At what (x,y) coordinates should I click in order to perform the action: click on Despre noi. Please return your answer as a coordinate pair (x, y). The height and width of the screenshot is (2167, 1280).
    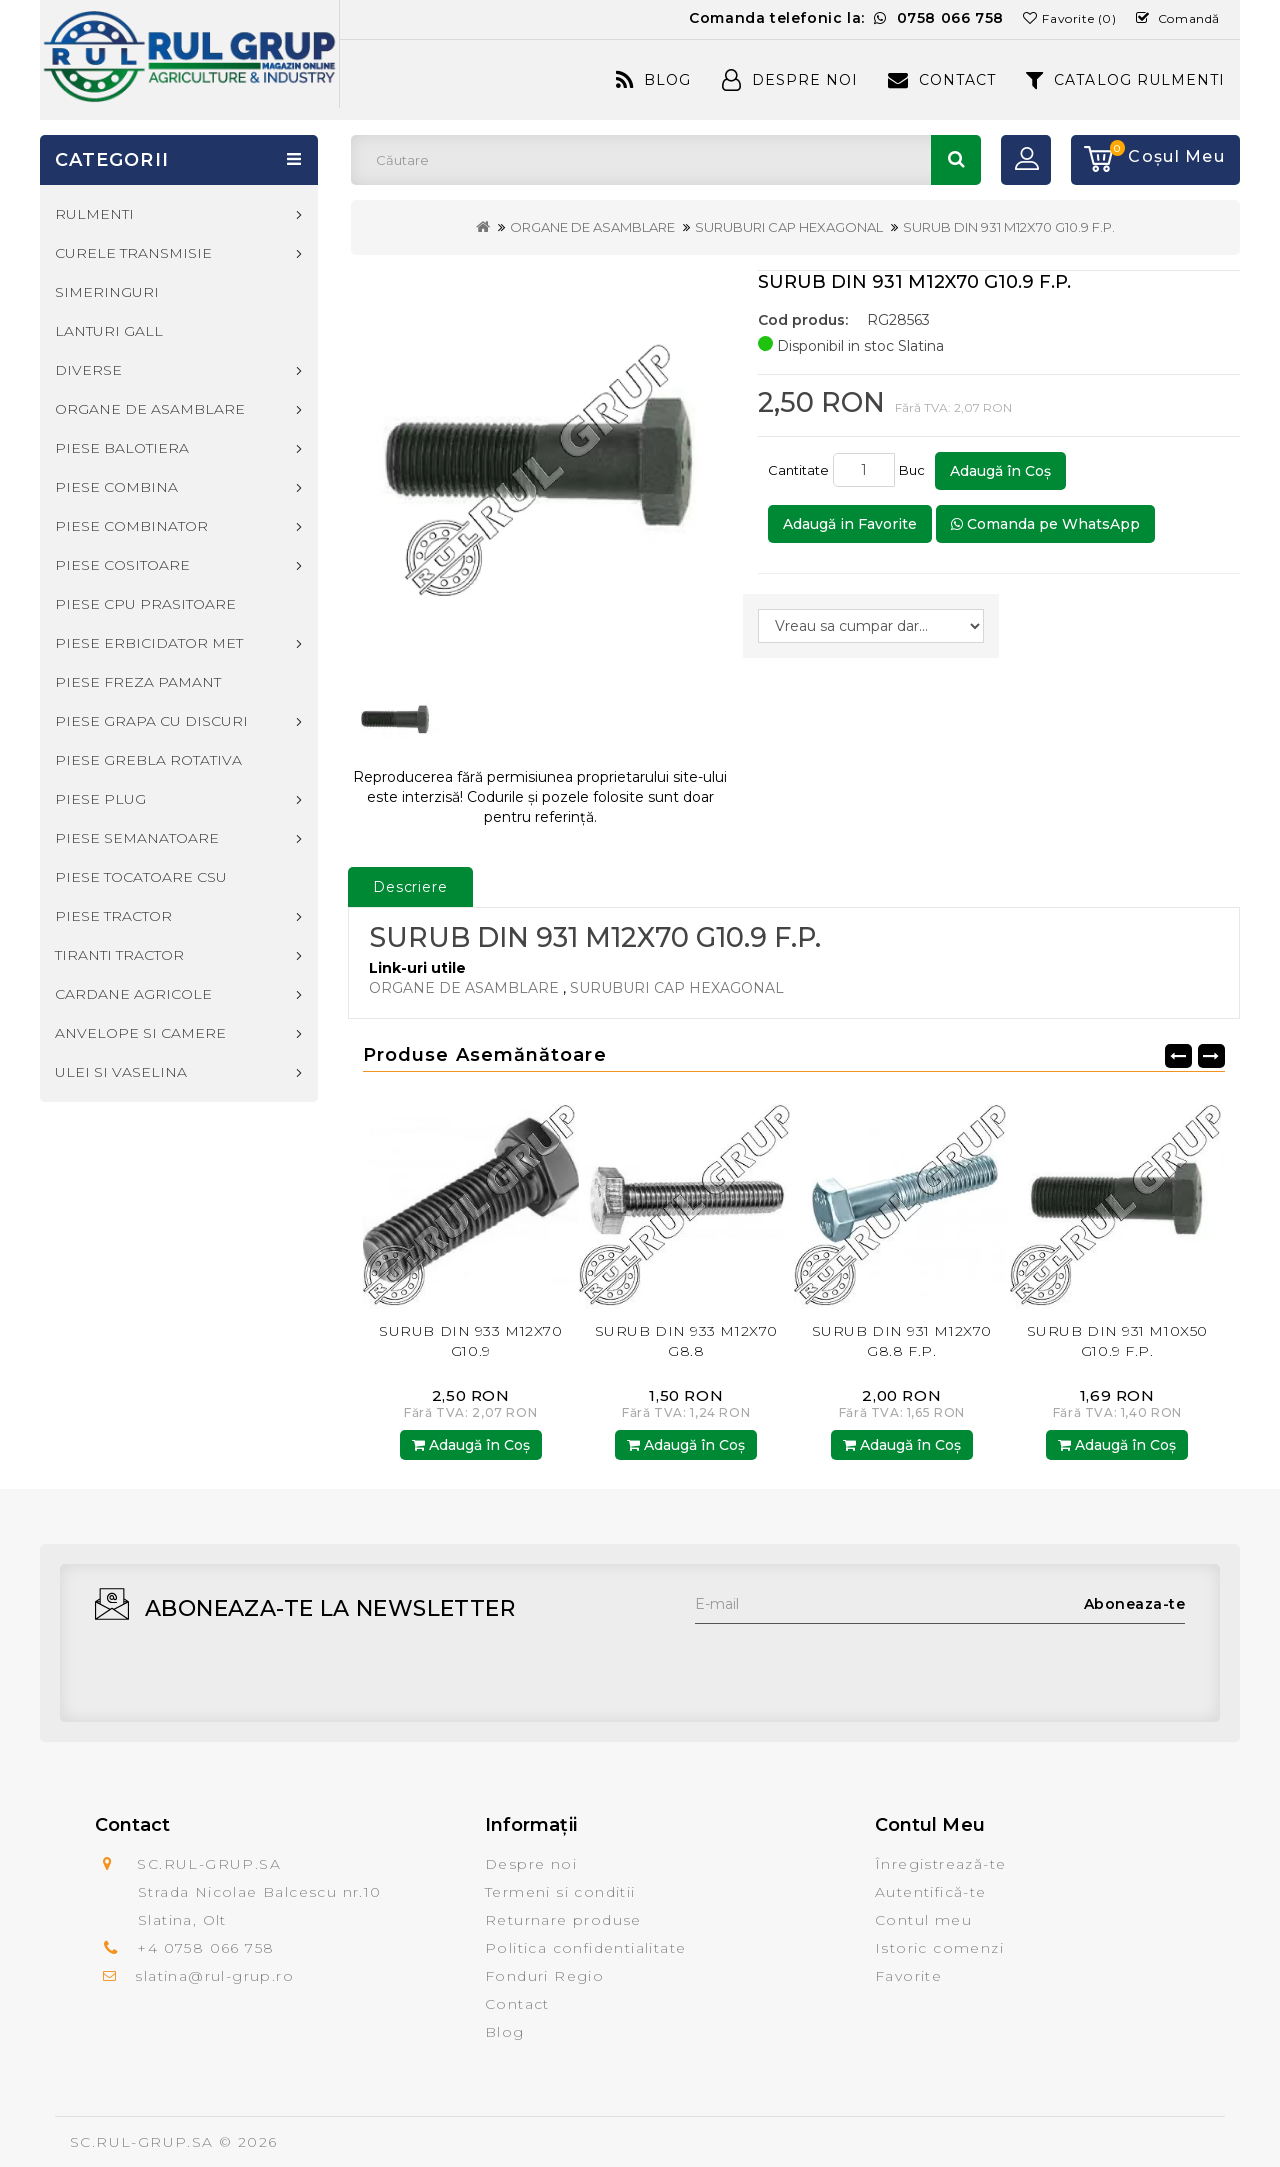
    Looking at the image, I should click on (531, 1864).